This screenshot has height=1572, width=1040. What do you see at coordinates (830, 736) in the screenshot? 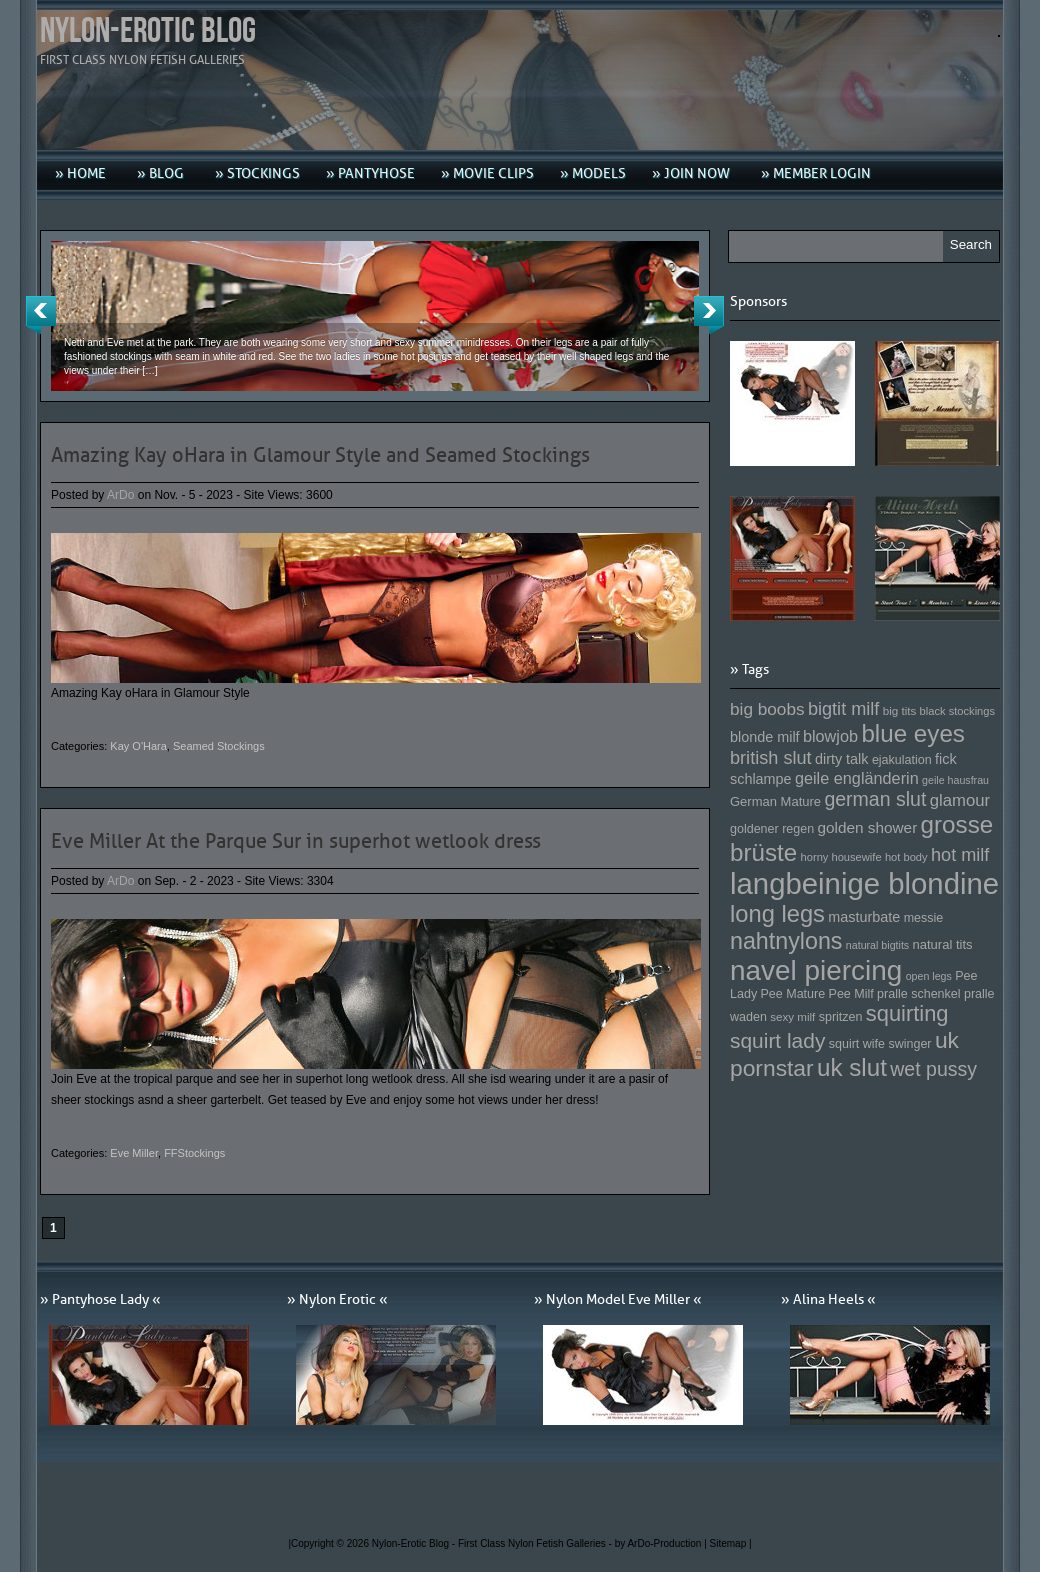
I see `blowjob [blowjob (187 Einträge)]` at bounding box center [830, 736].